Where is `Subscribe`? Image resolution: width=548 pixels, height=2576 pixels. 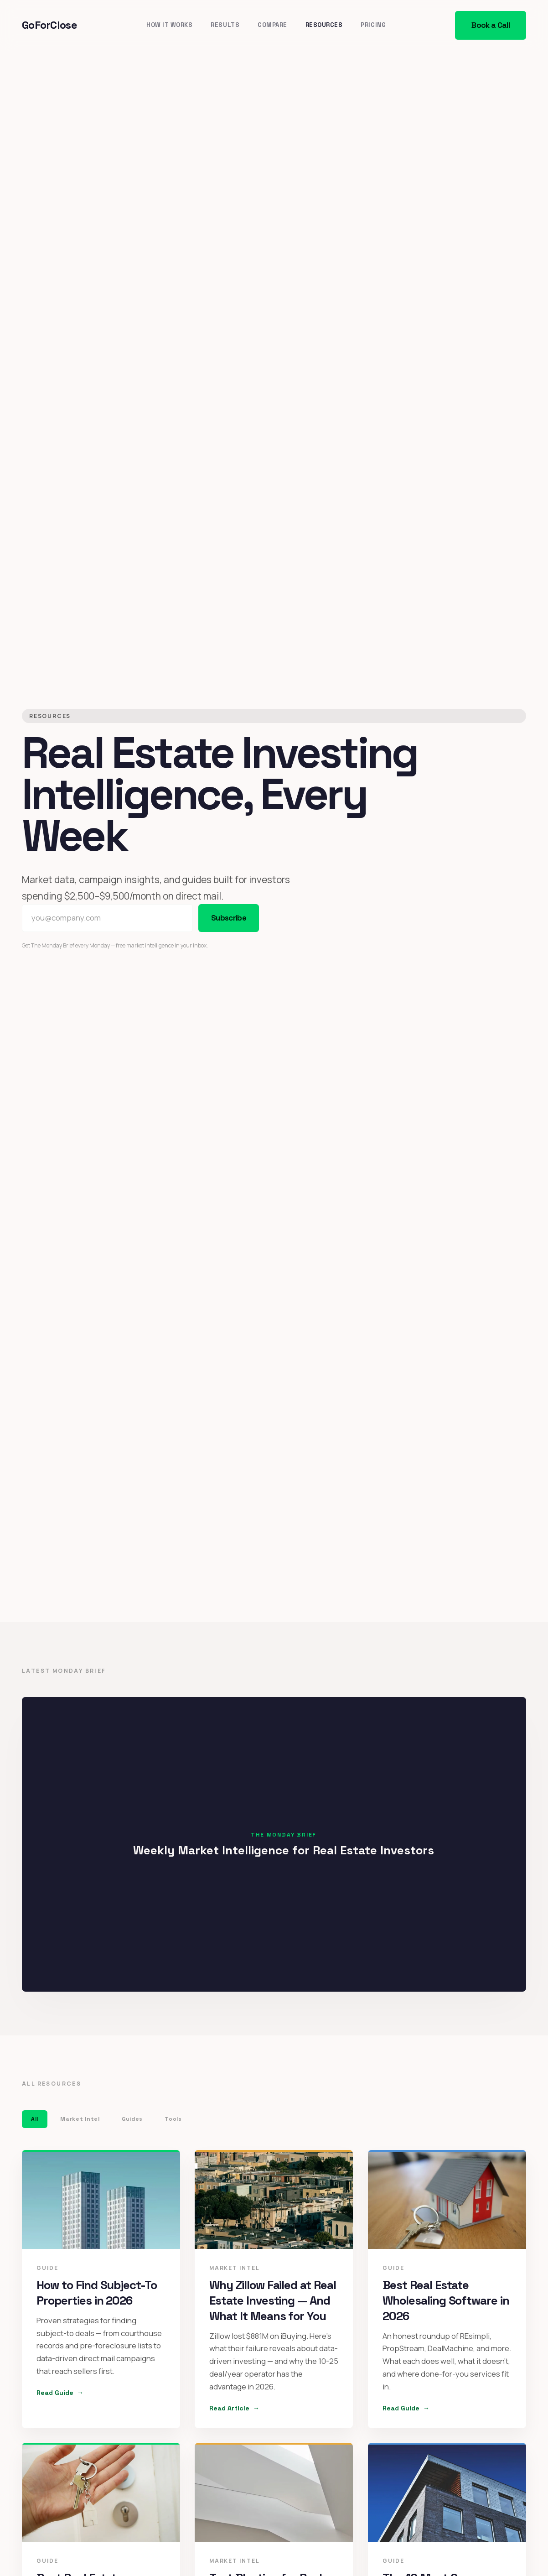
Subscribe is located at coordinates (228, 918).